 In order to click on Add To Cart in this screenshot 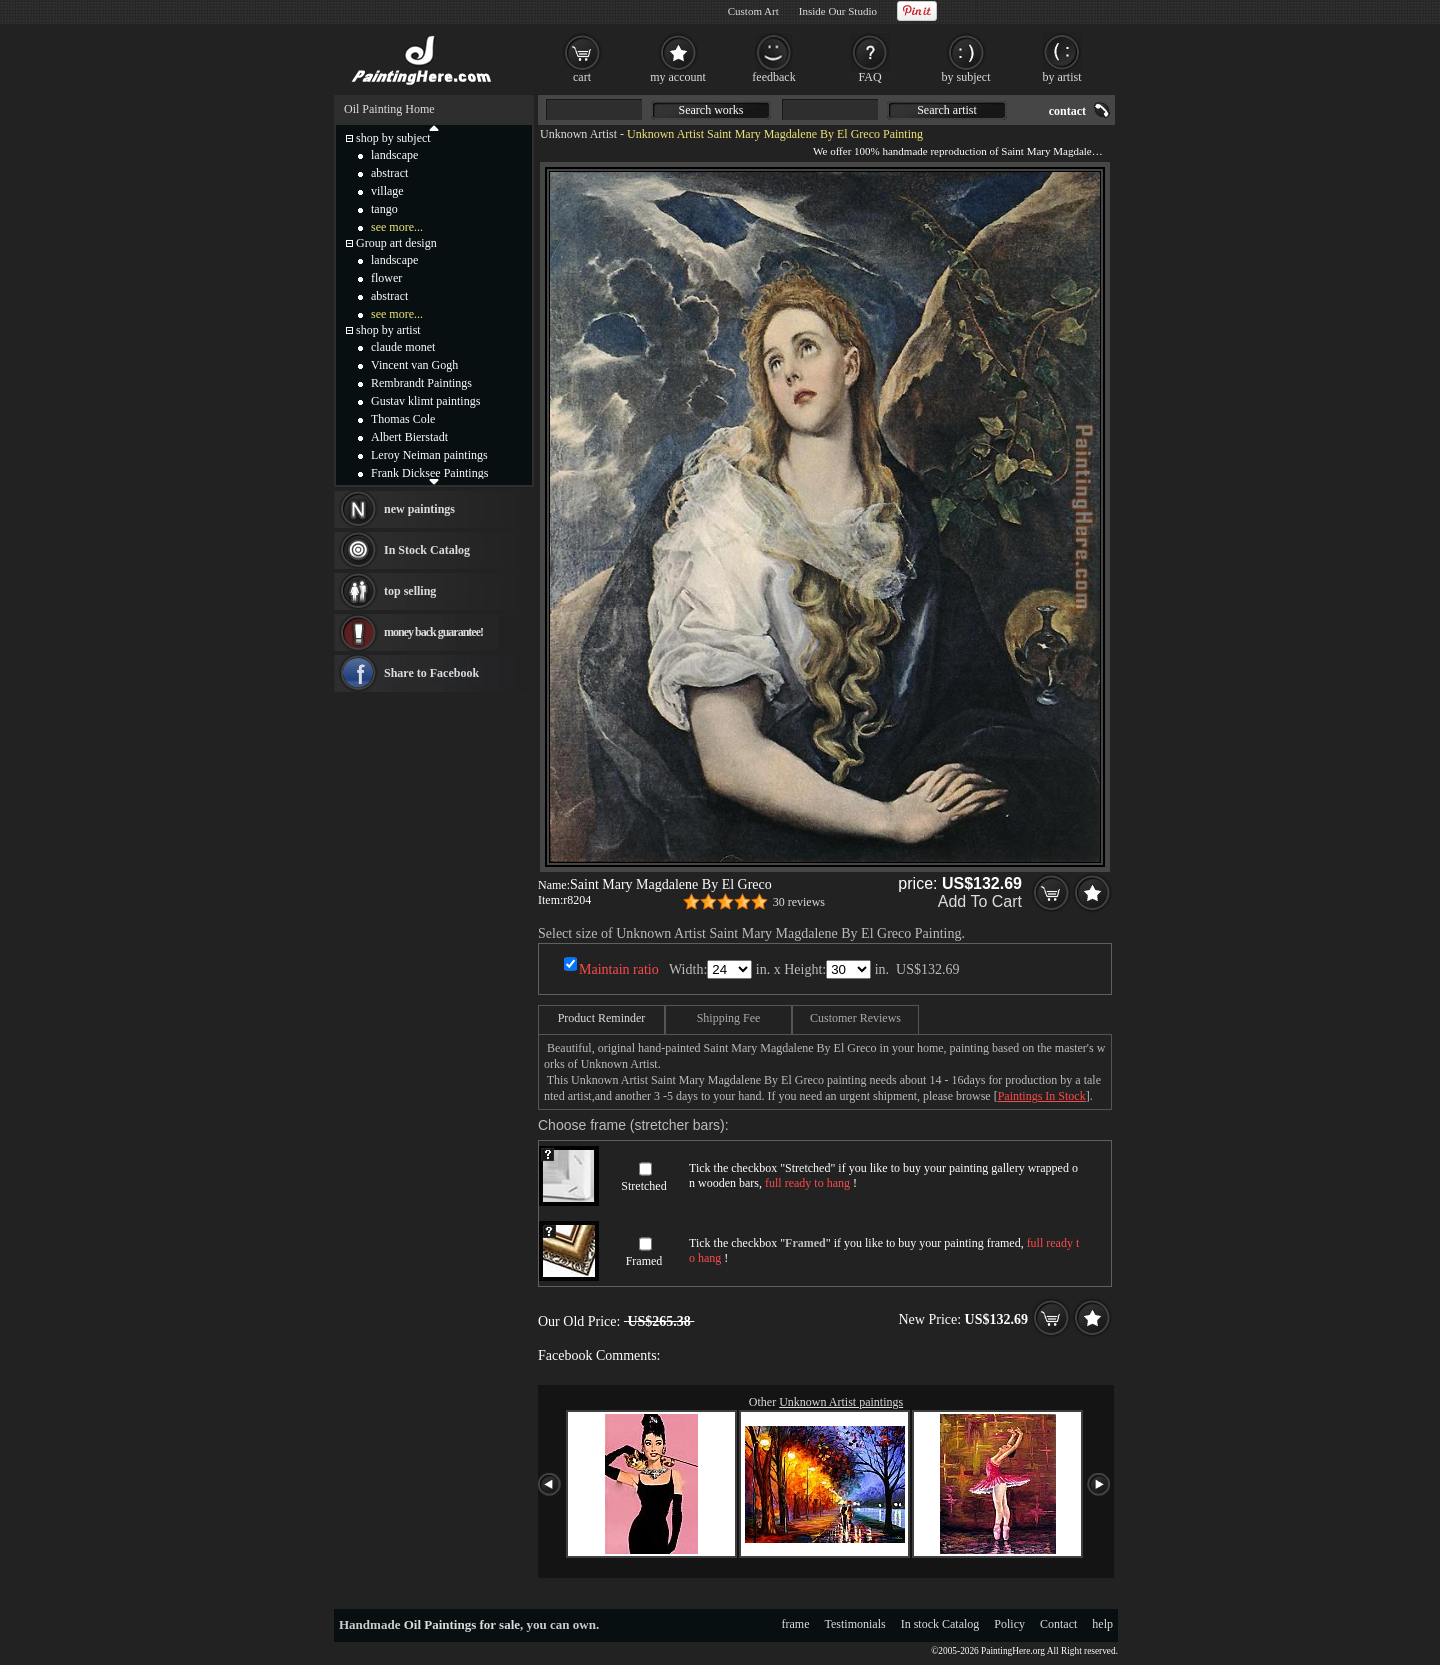, I will do `click(980, 901)`.